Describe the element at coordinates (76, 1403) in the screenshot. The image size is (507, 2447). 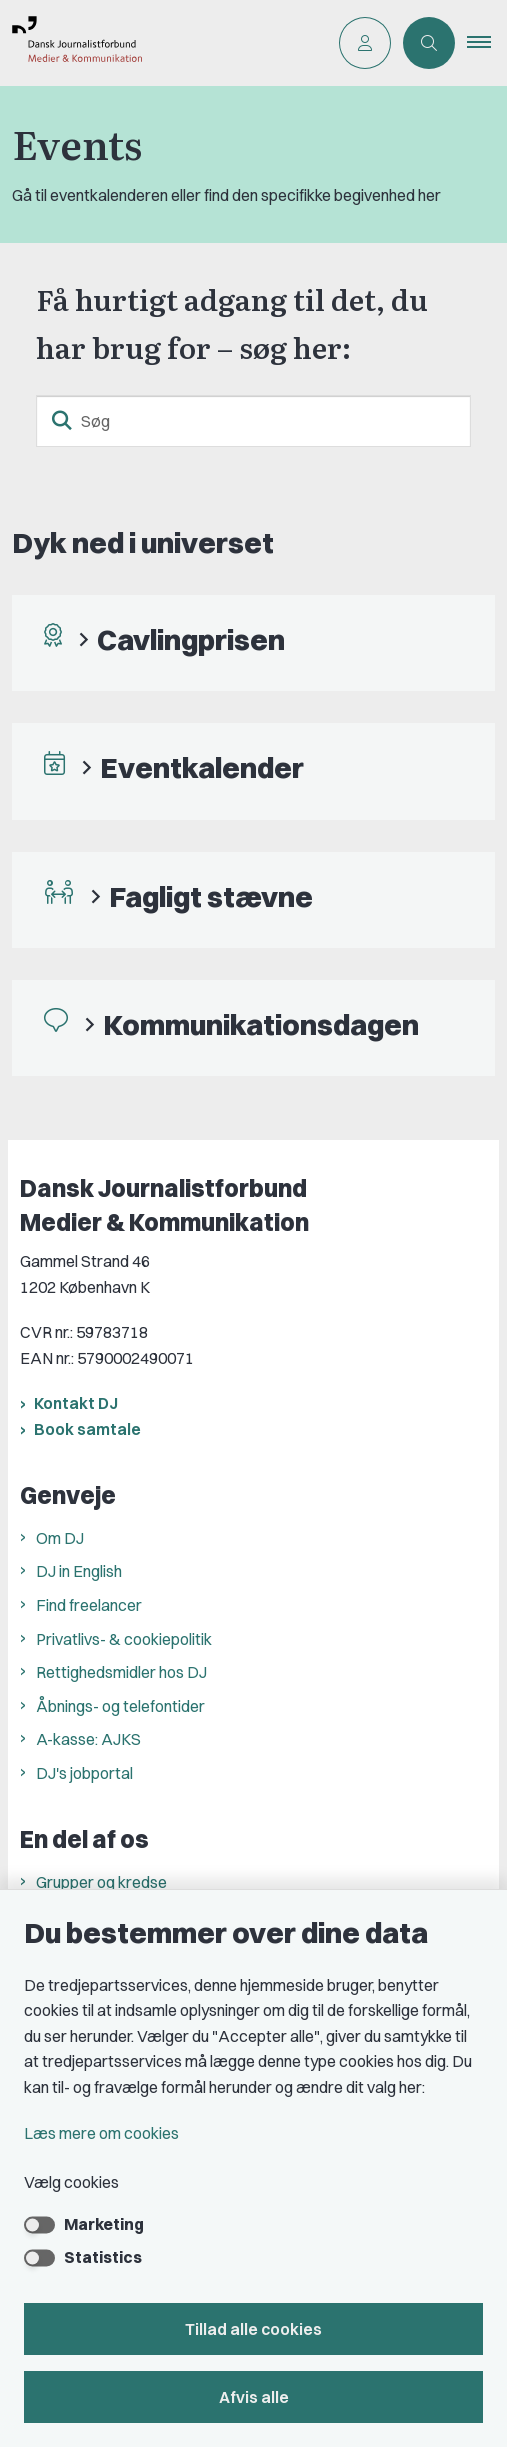
I see `Kontakt DJ` at that location.